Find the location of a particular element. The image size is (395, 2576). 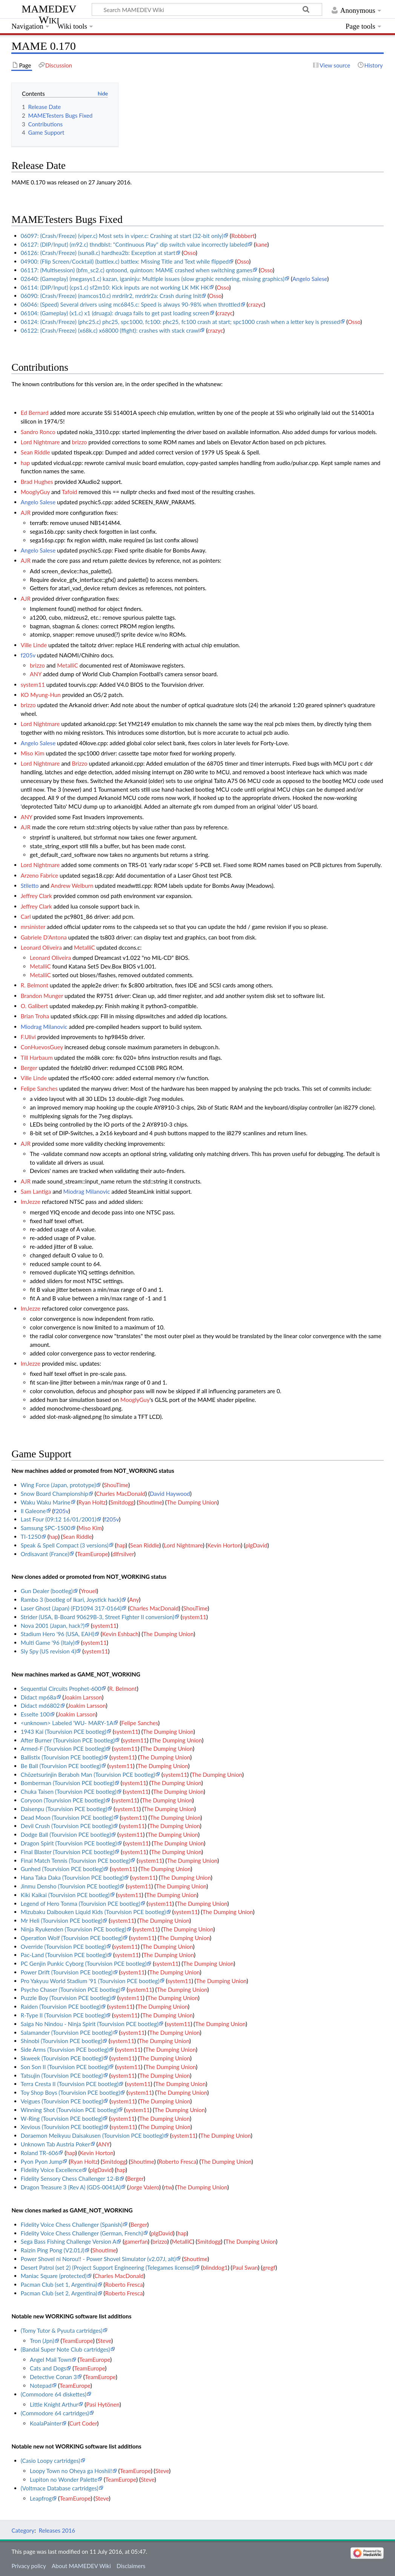

Legend of Hero Tonma (Tourvision PCE bootleg) is located at coordinates (80, 1903).